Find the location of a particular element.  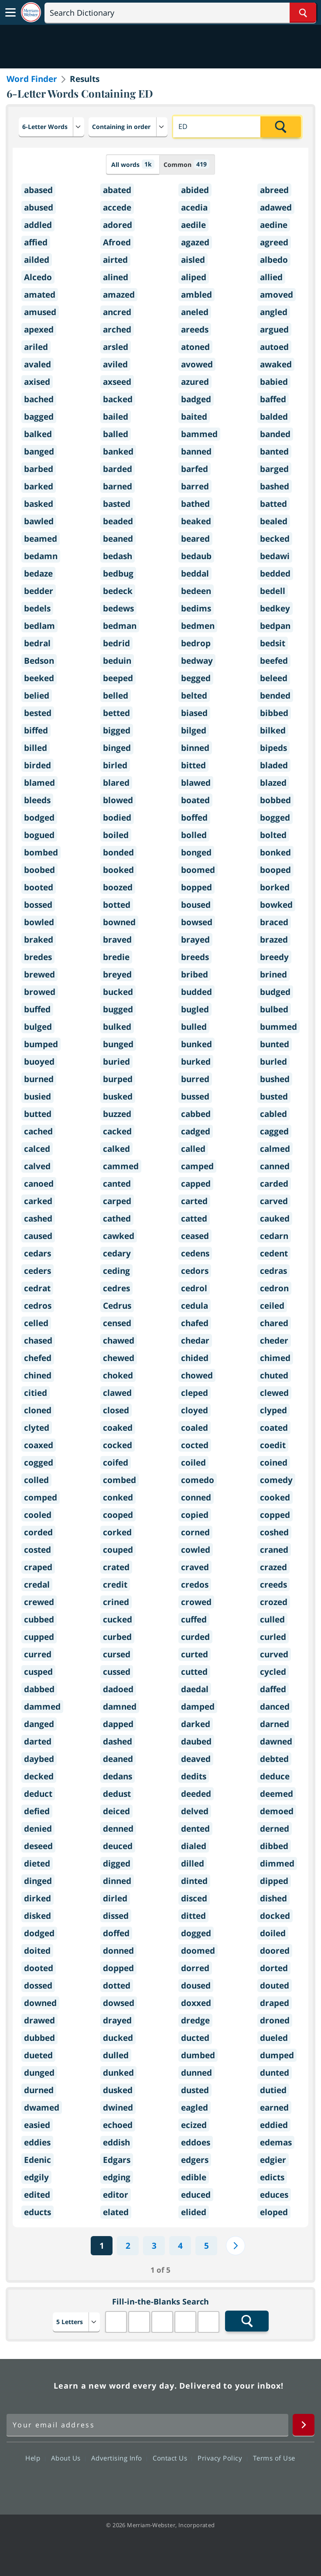

5 [Last] is located at coordinates (206, 2245).